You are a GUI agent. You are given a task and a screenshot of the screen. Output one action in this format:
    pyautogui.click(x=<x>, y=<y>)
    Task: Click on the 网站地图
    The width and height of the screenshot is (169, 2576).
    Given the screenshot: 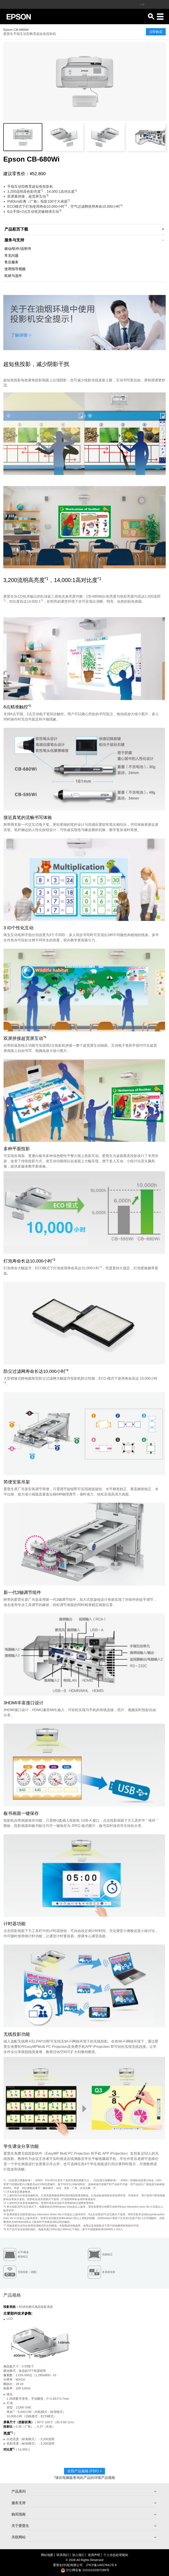 What is the action you would take?
    pyautogui.click(x=47, y=2555)
    